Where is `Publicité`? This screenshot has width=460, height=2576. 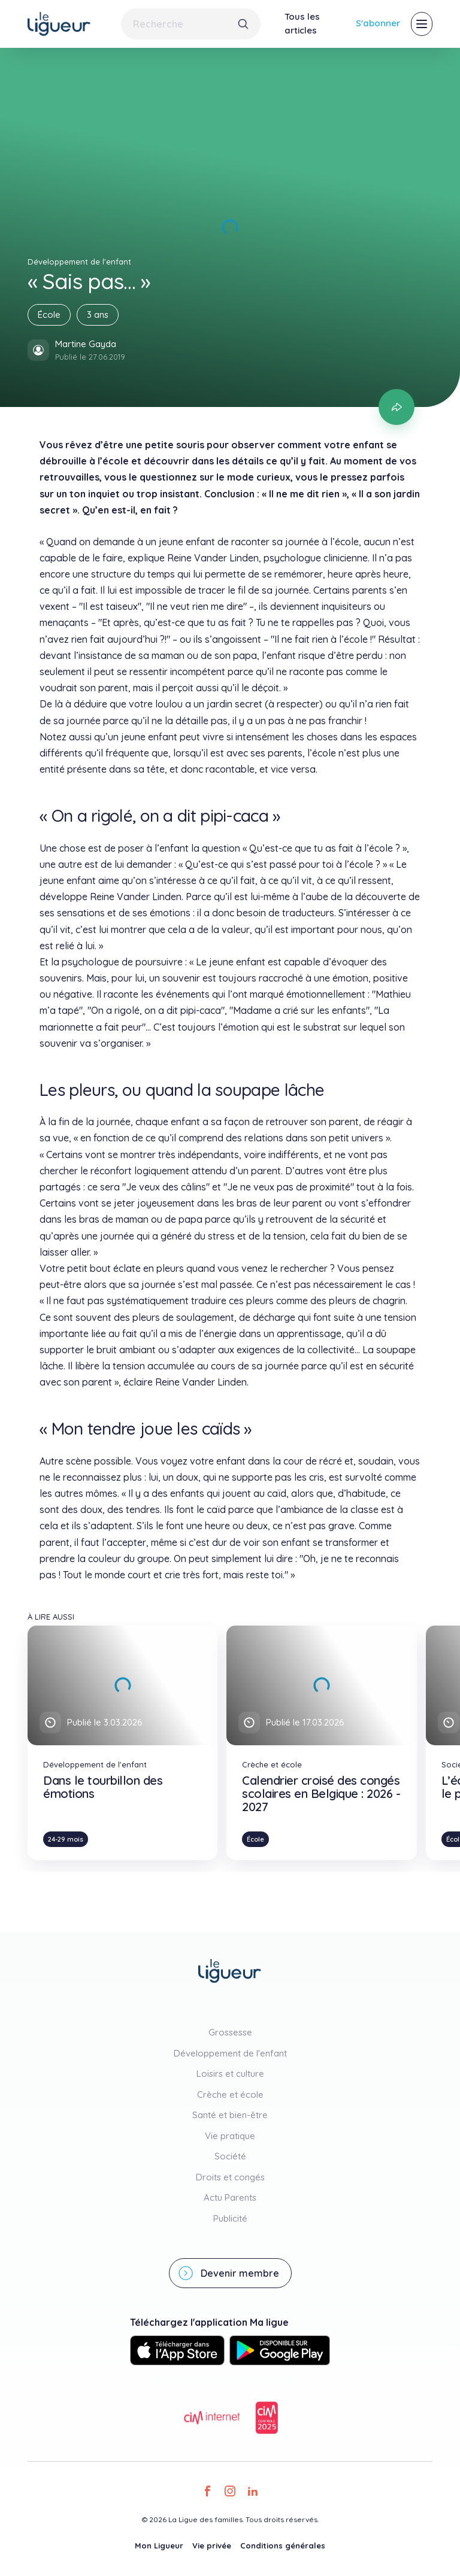 Publicité is located at coordinates (230, 2218).